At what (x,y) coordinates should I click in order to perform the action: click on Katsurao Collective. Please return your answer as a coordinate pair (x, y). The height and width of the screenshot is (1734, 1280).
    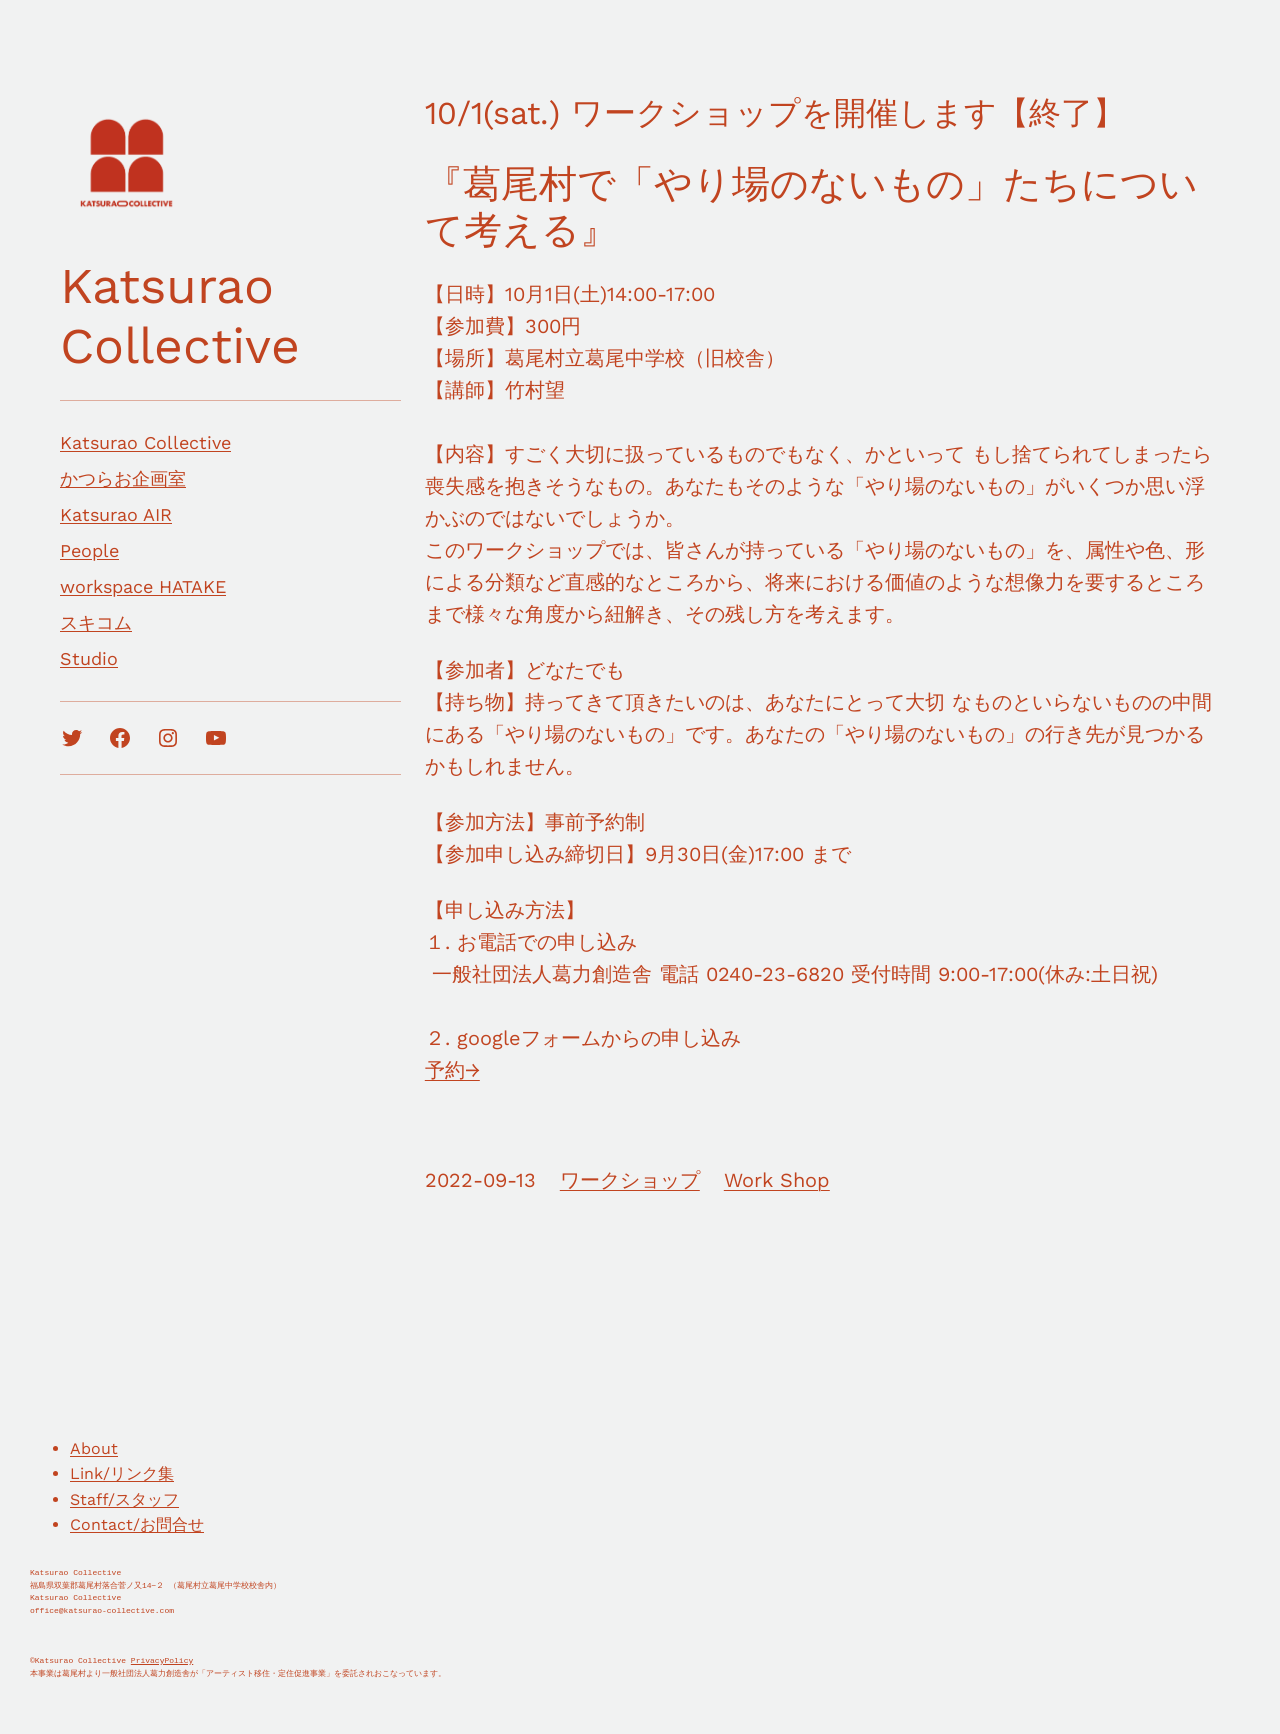
    Looking at the image, I should click on (180, 315).